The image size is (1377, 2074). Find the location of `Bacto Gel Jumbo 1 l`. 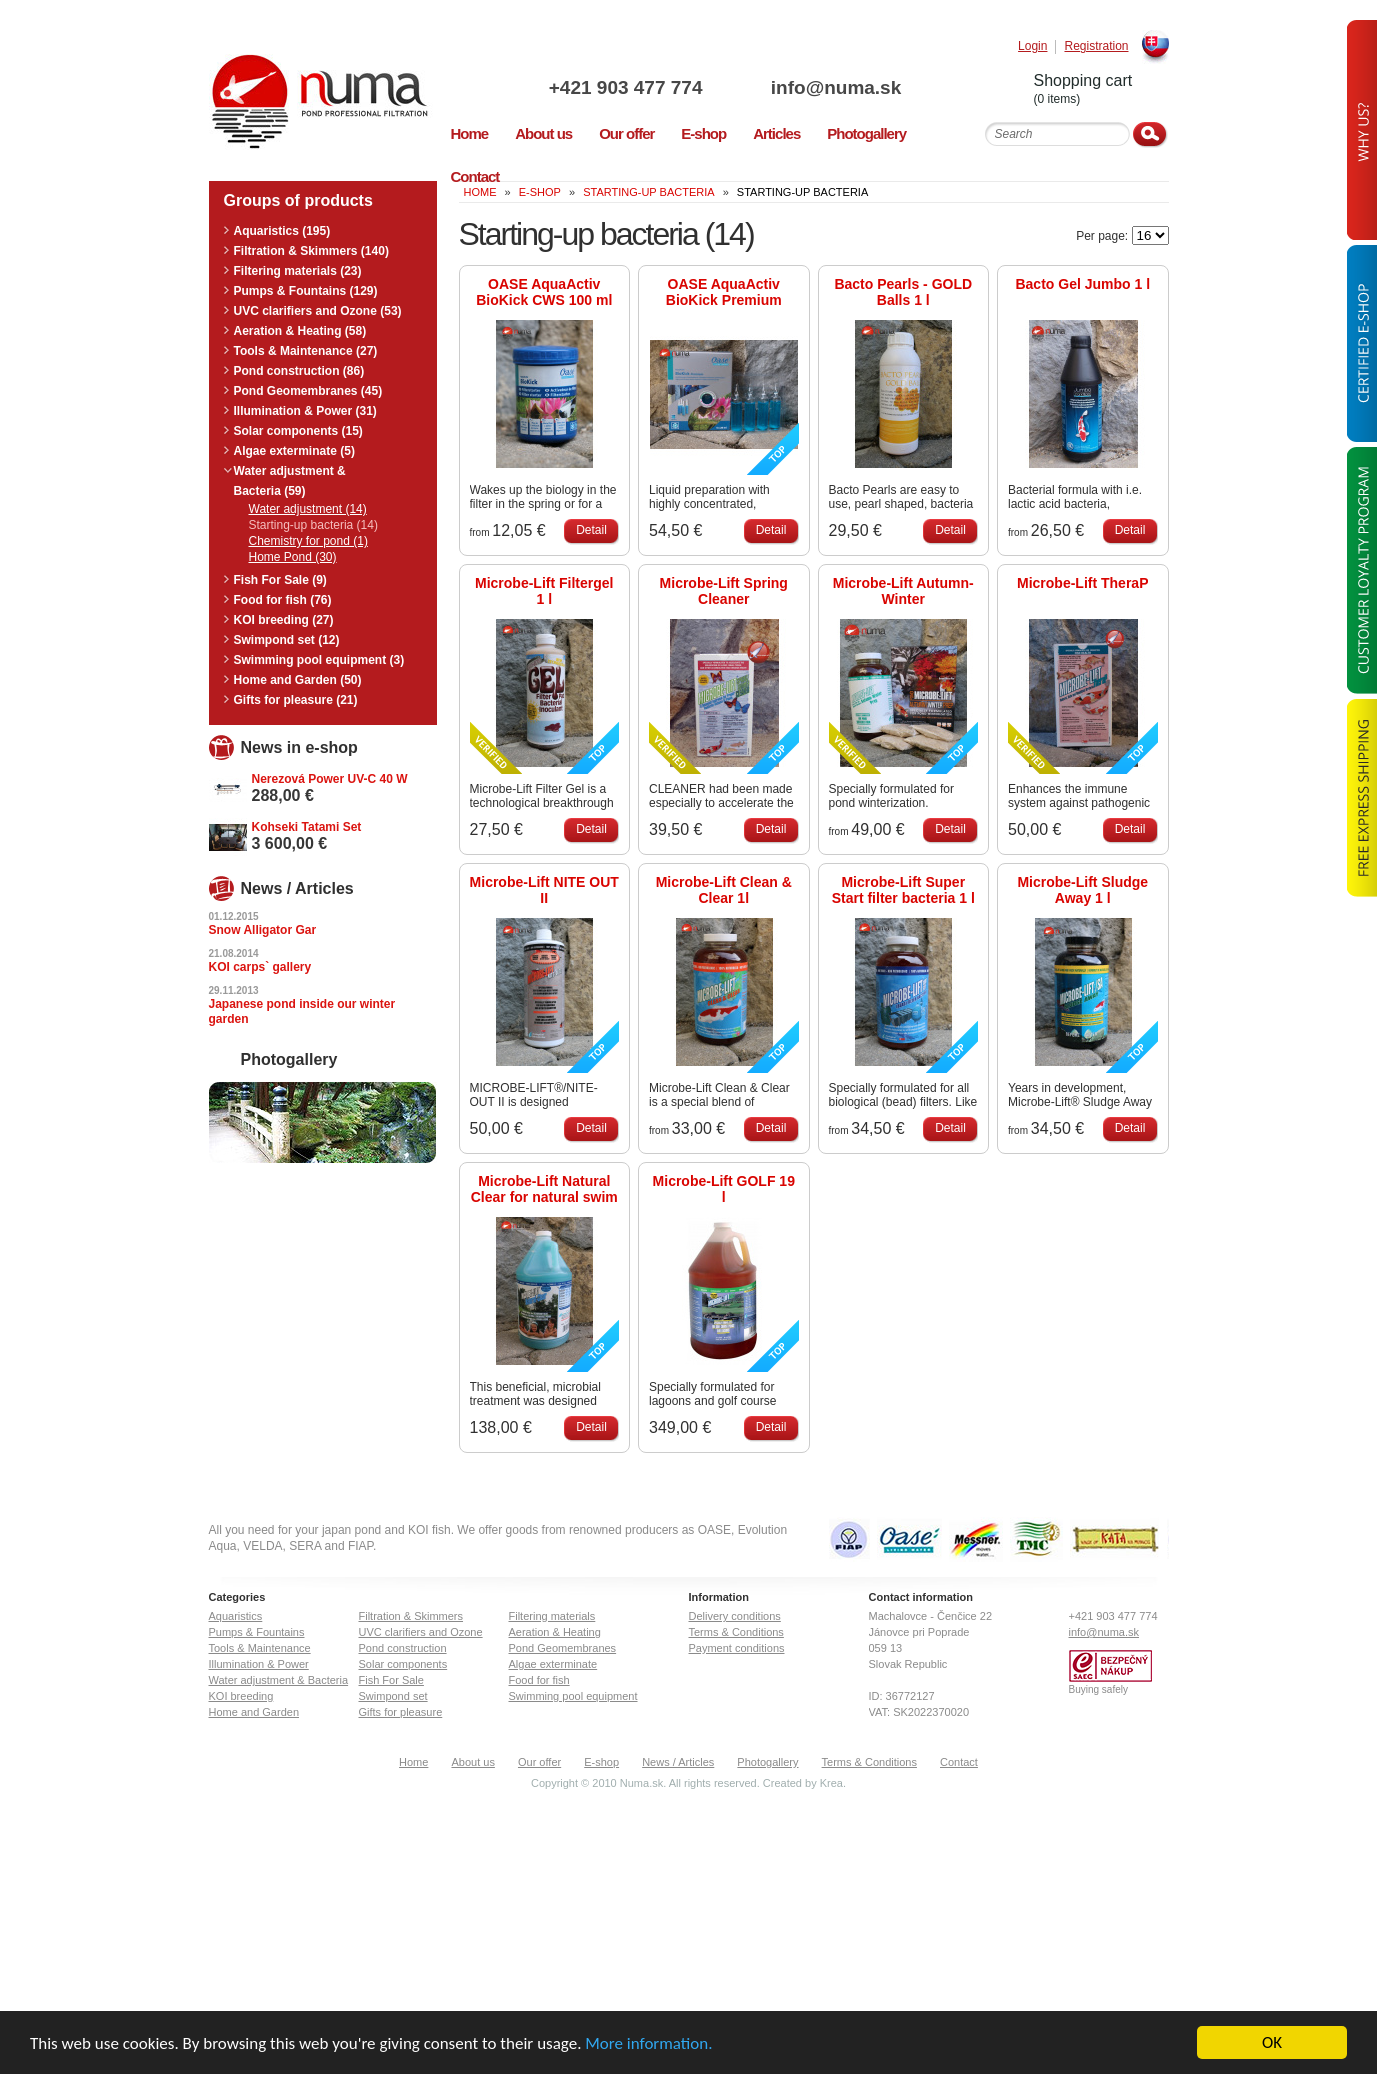

Bacto Gel Jumbo 1 l is located at coordinates (1082, 284).